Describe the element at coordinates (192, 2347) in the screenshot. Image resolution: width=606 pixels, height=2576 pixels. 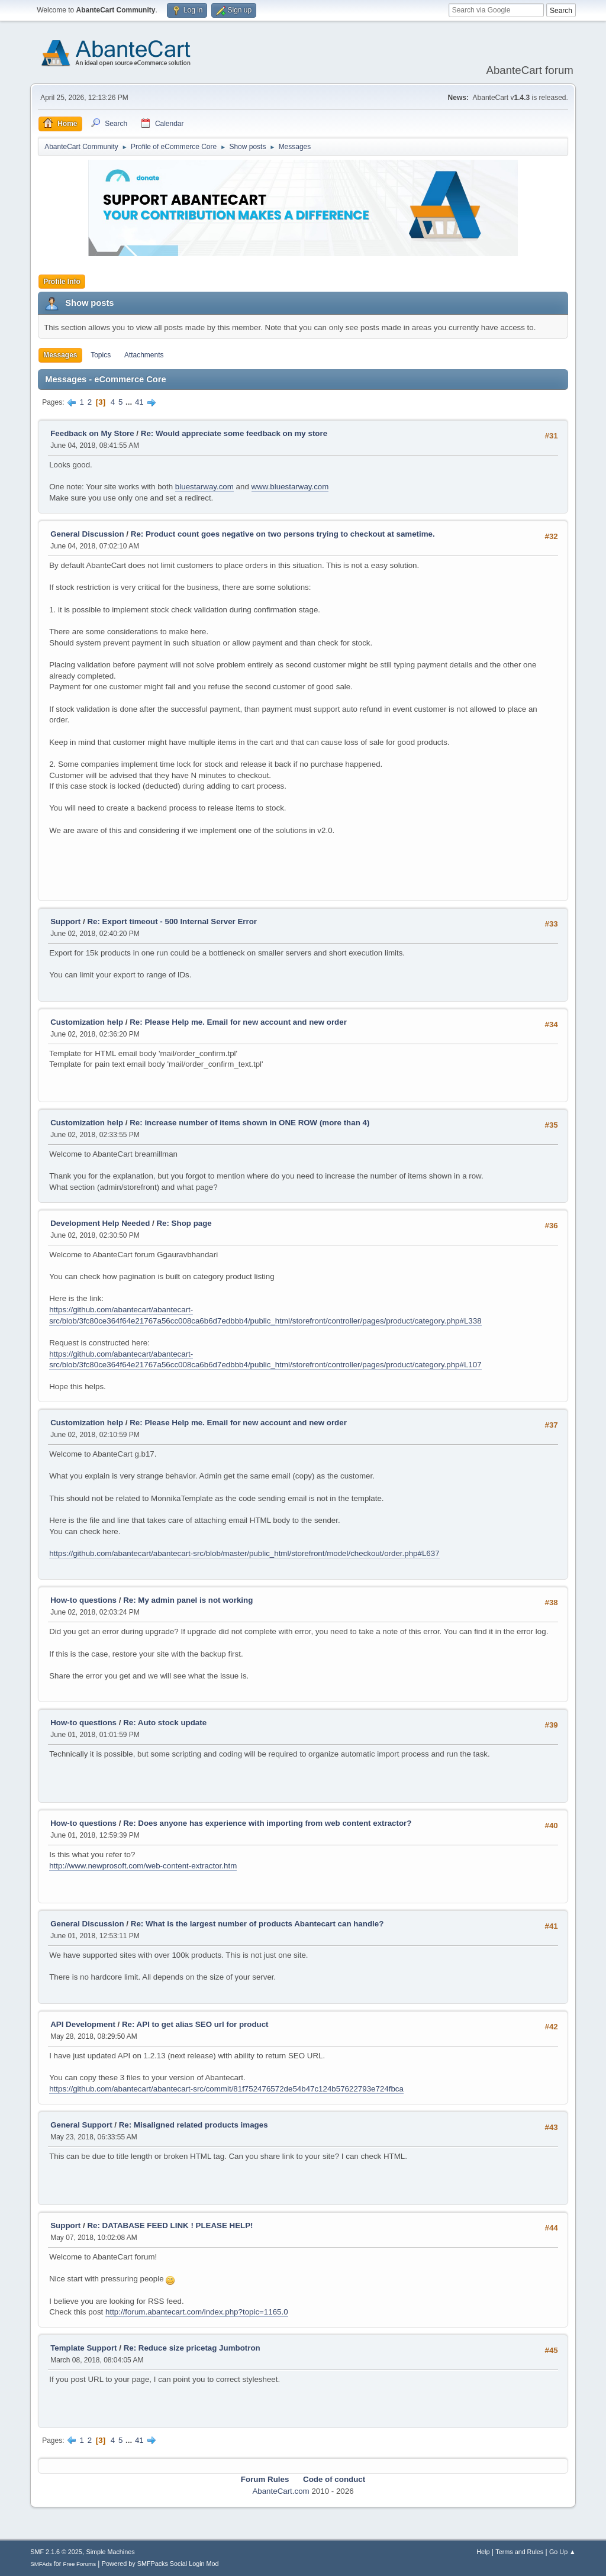
I see `Re: Reduce size pricetag Jumbotron` at that location.